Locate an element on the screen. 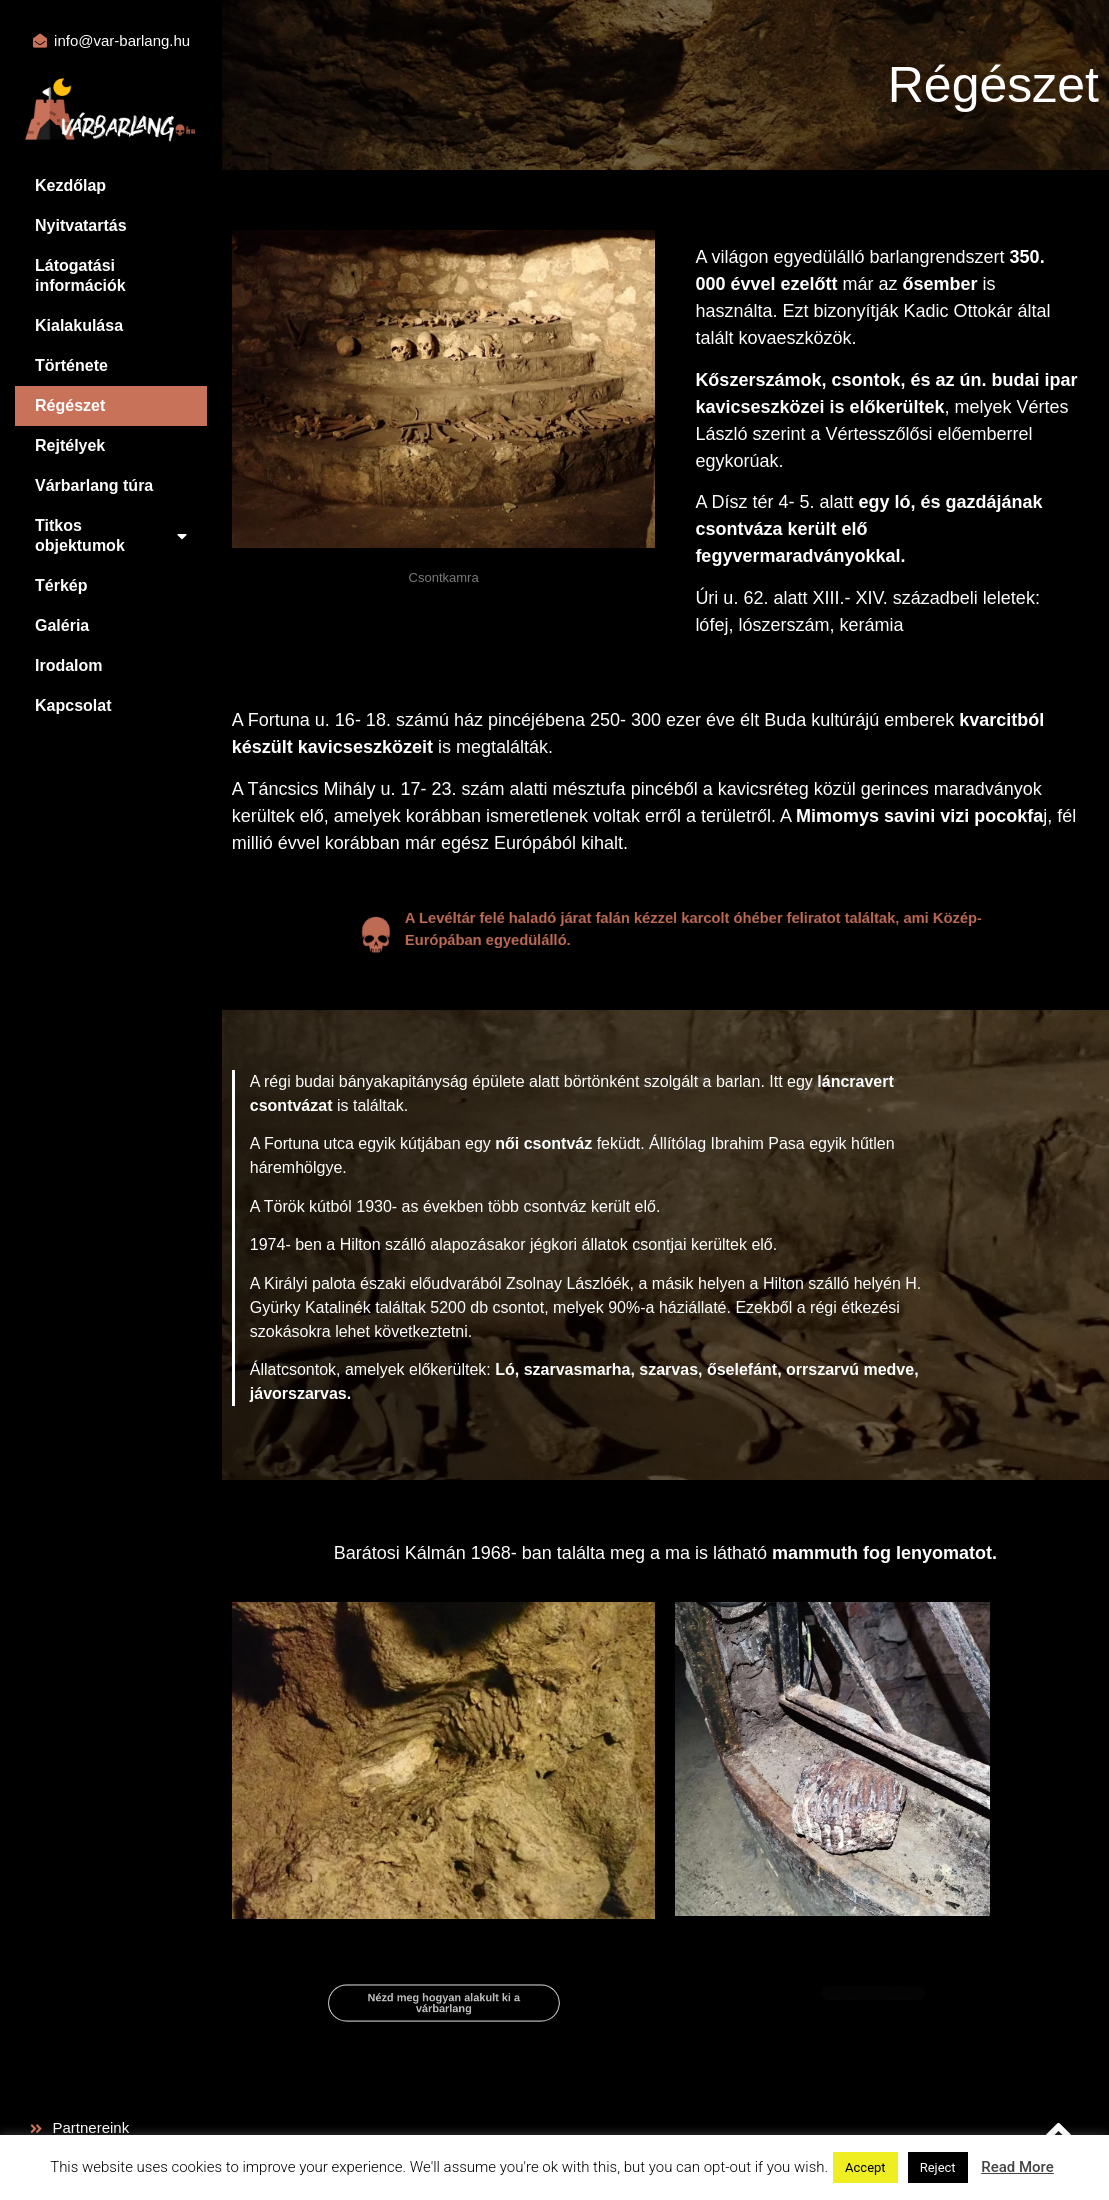 The width and height of the screenshot is (1109, 2200). Read More is located at coordinates (1017, 2167).